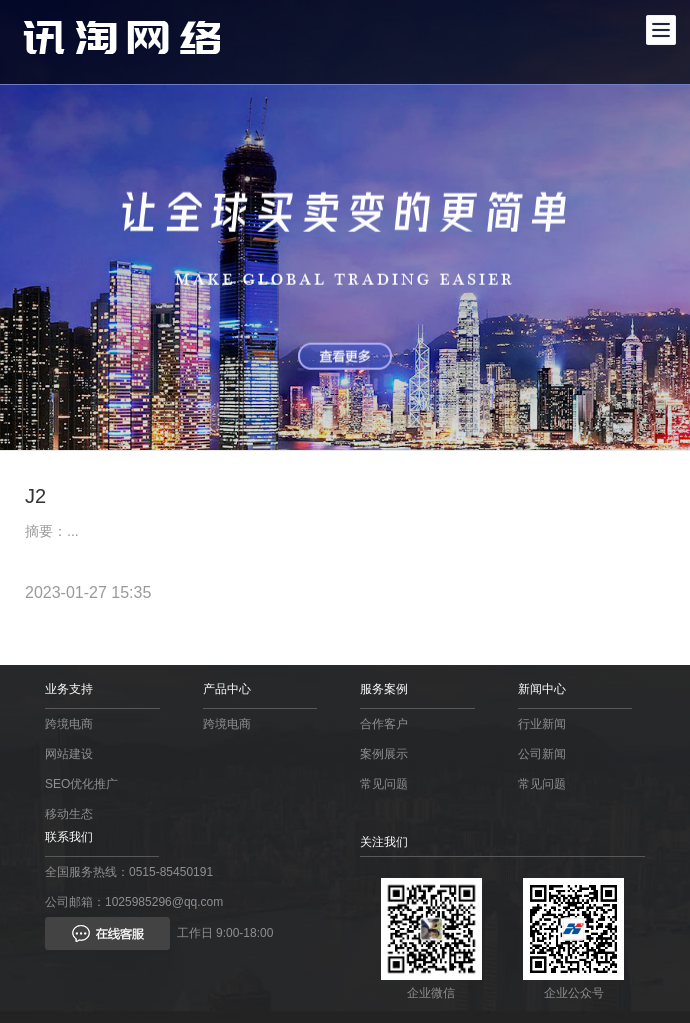 Image resolution: width=690 pixels, height=1023 pixels. What do you see at coordinates (69, 724) in the screenshot?
I see `跨境电商` at bounding box center [69, 724].